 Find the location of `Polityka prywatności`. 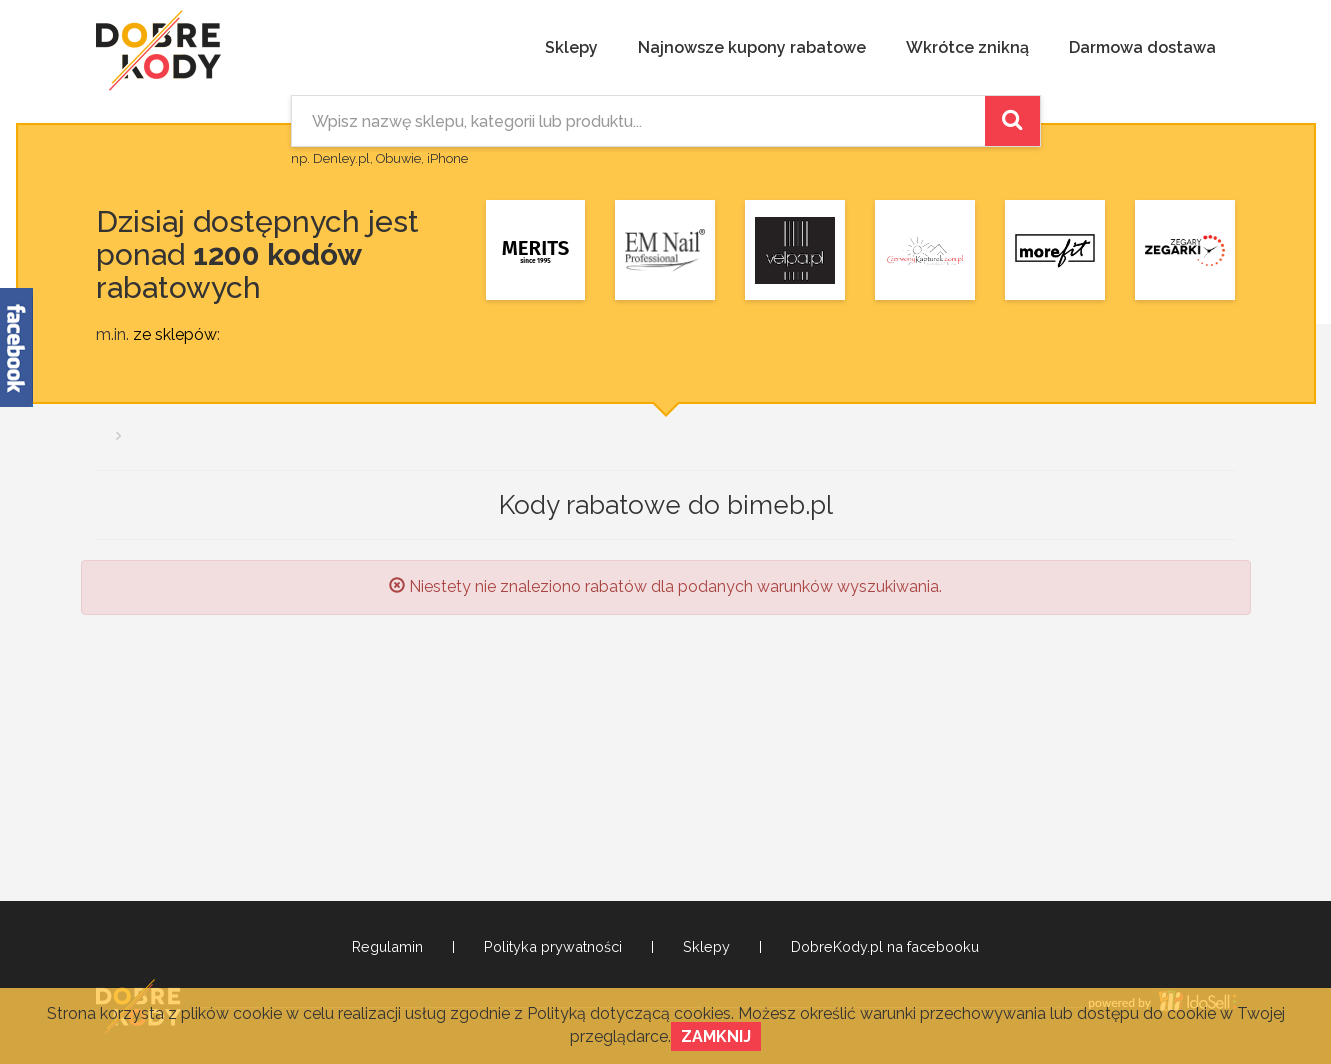

Polityka prywatności is located at coordinates (553, 947).